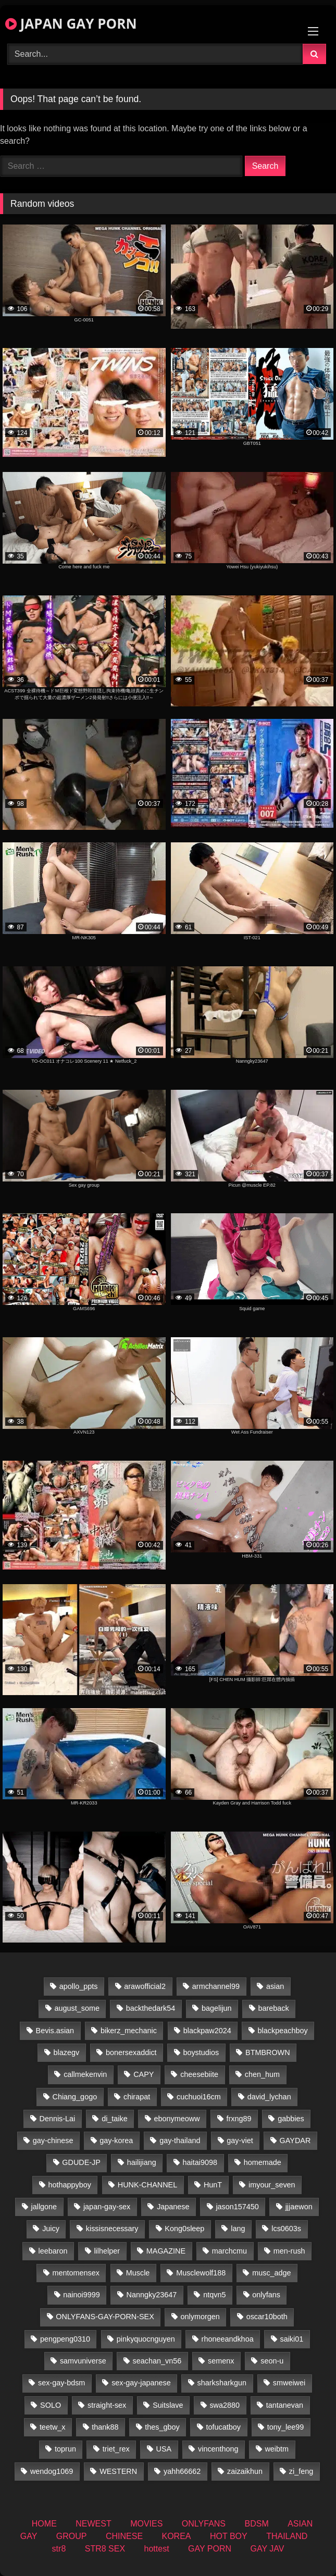  What do you see at coordinates (58, 2118) in the screenshot?
I see `Dennis-Lai [Dennis-Lai (31 items)]` at bounding box center [58, 2118].